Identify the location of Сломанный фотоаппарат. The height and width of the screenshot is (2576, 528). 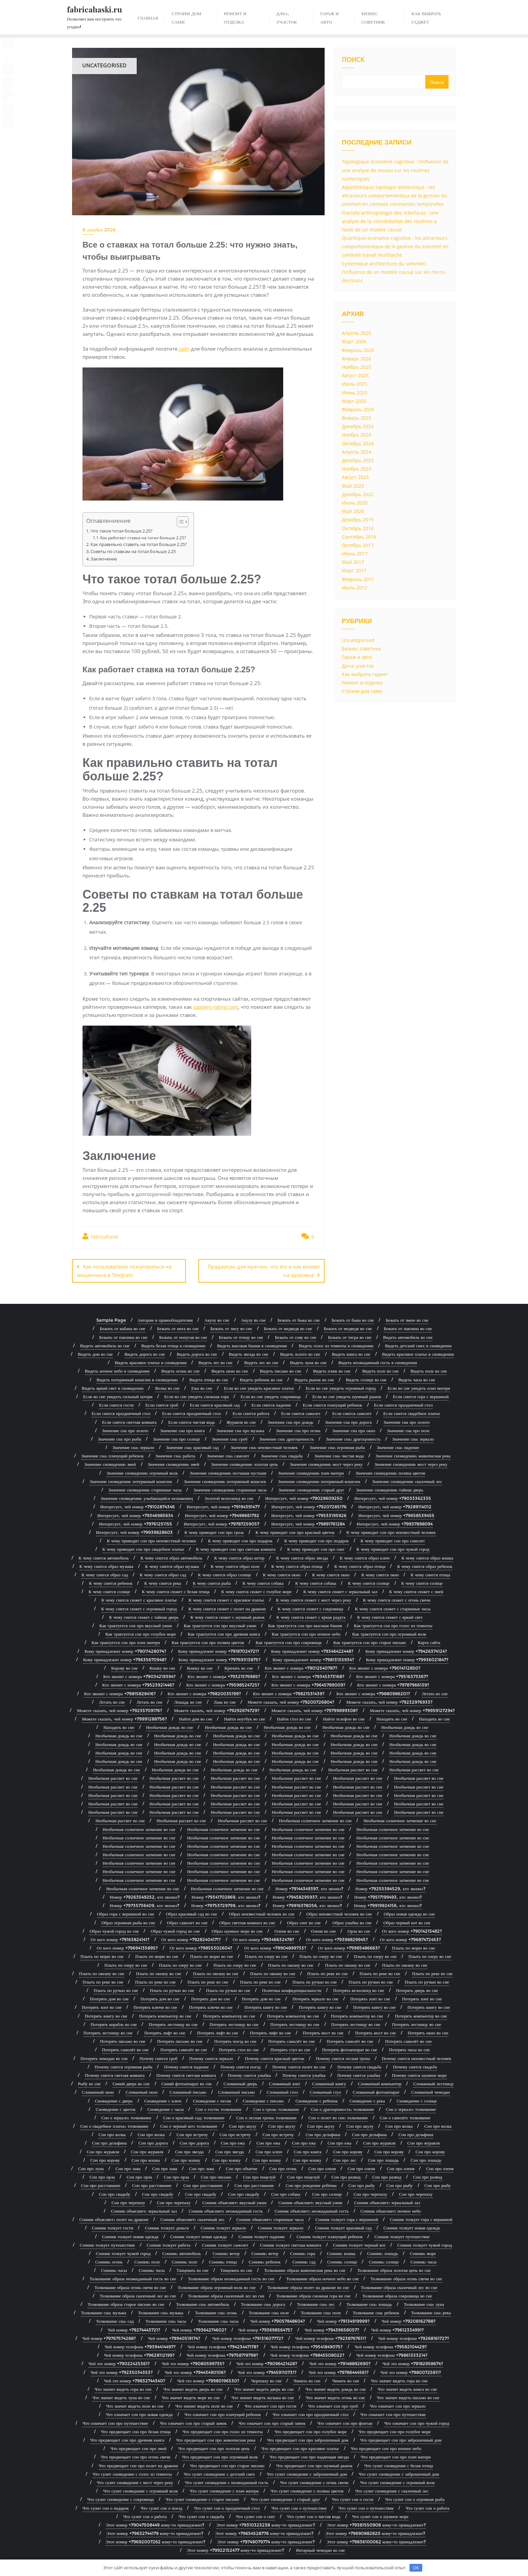
(376, 2090).